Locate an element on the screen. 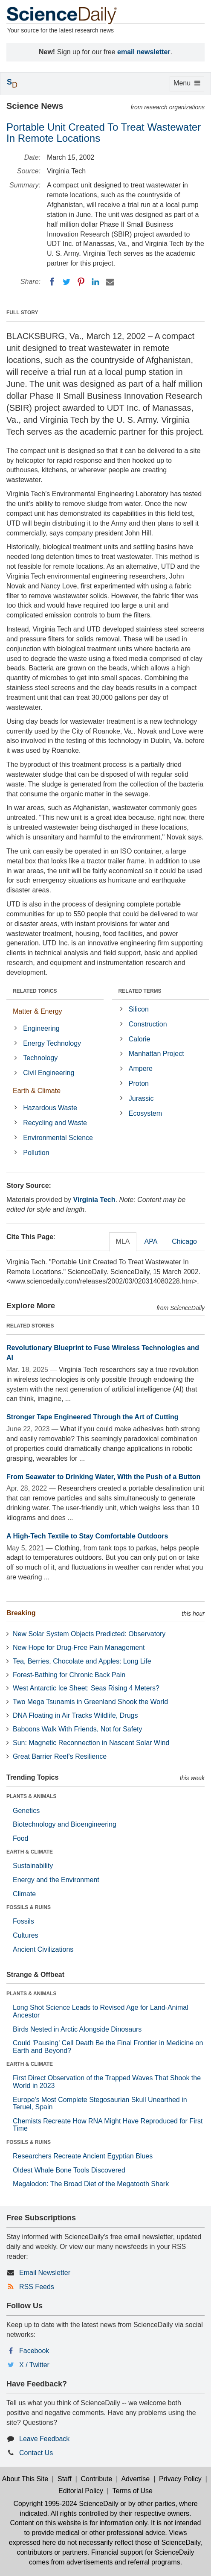 This screenshot has width=211, height=2576. Fossils is located at coordinates (23, 1921).